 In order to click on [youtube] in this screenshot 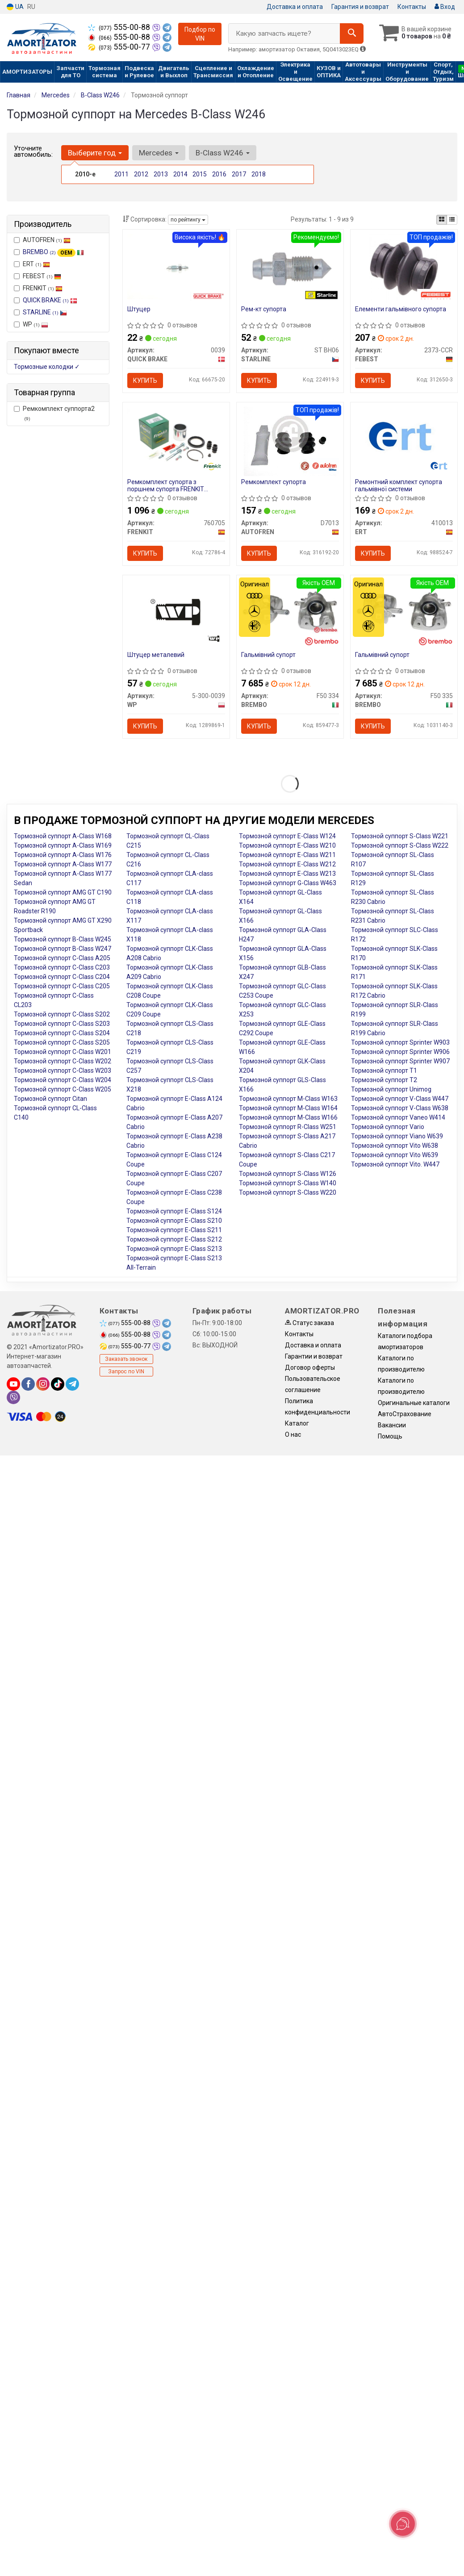, I will do `click(13, 1384)`.